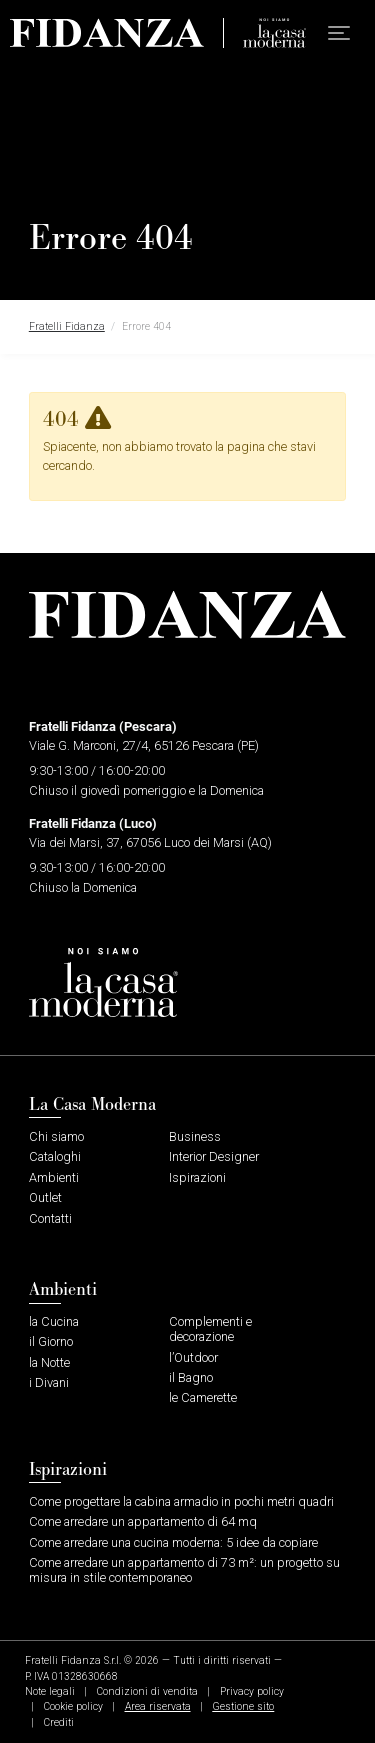 Image resolution: width=375 pixels, height=1743 pixels. What do you see at coordinates (214, 1156) in the screenshot?
I see `Interior Designer` at bounding box center [214, 1156].